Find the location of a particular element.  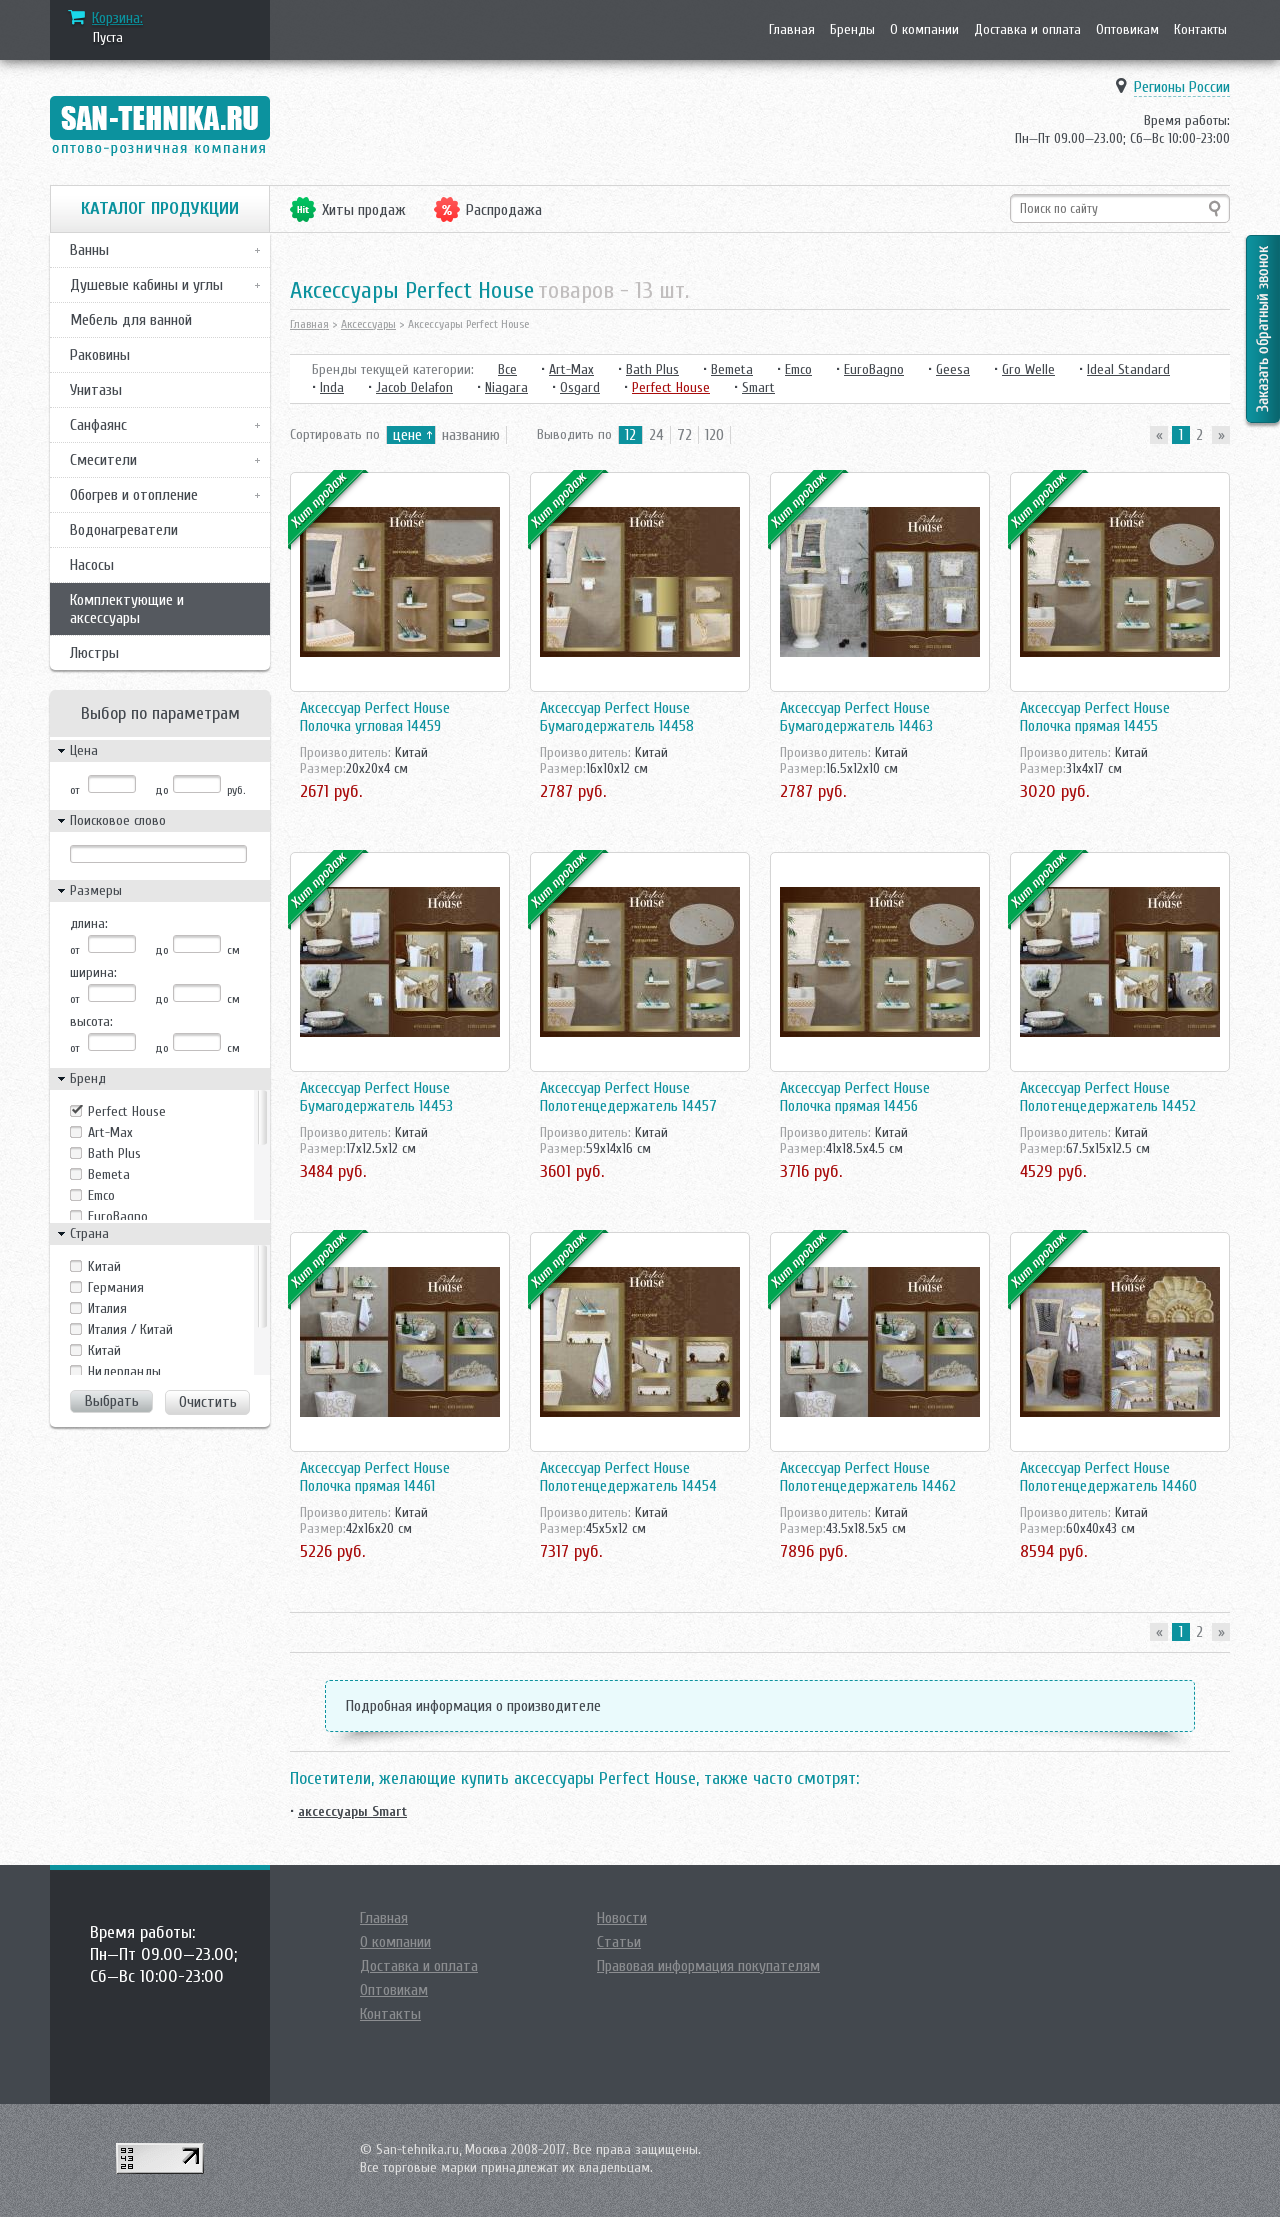

Аксессуар Perfect House Бумагодержатель 14463 is located at coordinates (856, 717).